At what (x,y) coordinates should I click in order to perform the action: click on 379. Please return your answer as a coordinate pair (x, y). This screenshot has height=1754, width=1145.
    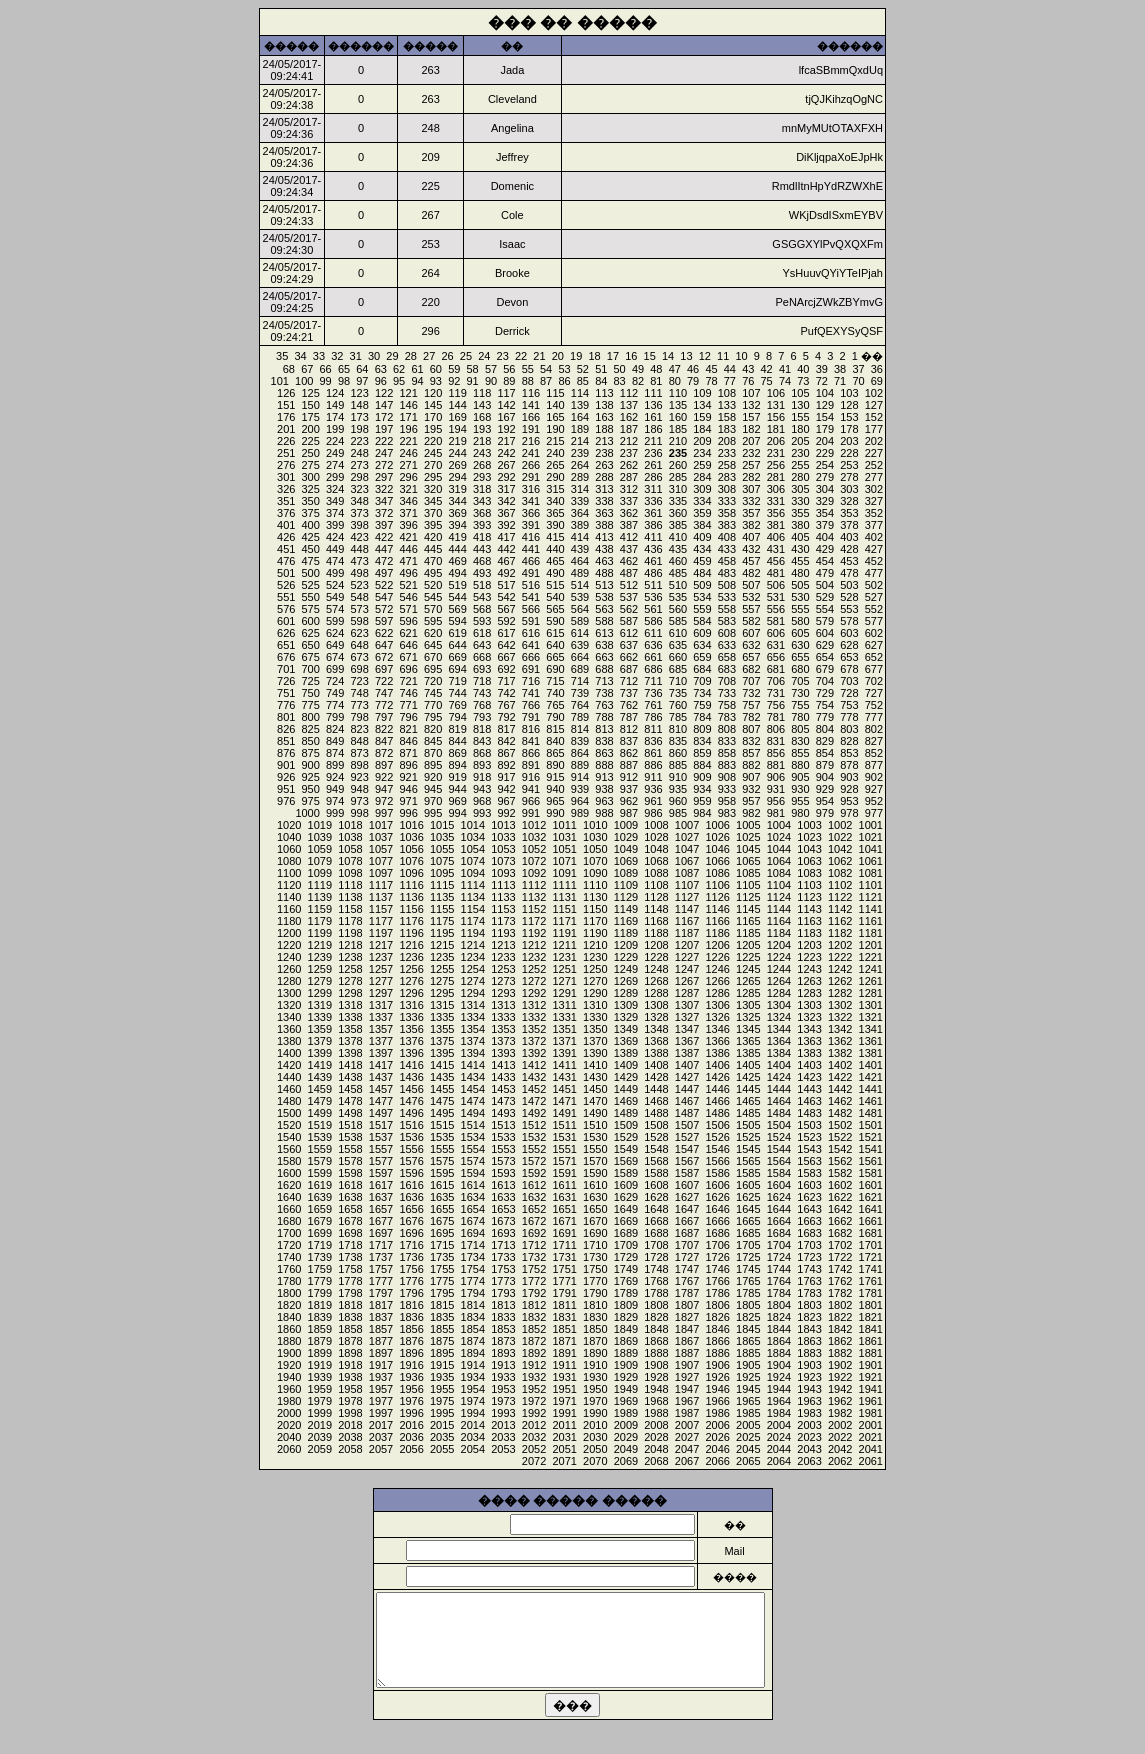
    Looking at the image, I should click on (825, 525).